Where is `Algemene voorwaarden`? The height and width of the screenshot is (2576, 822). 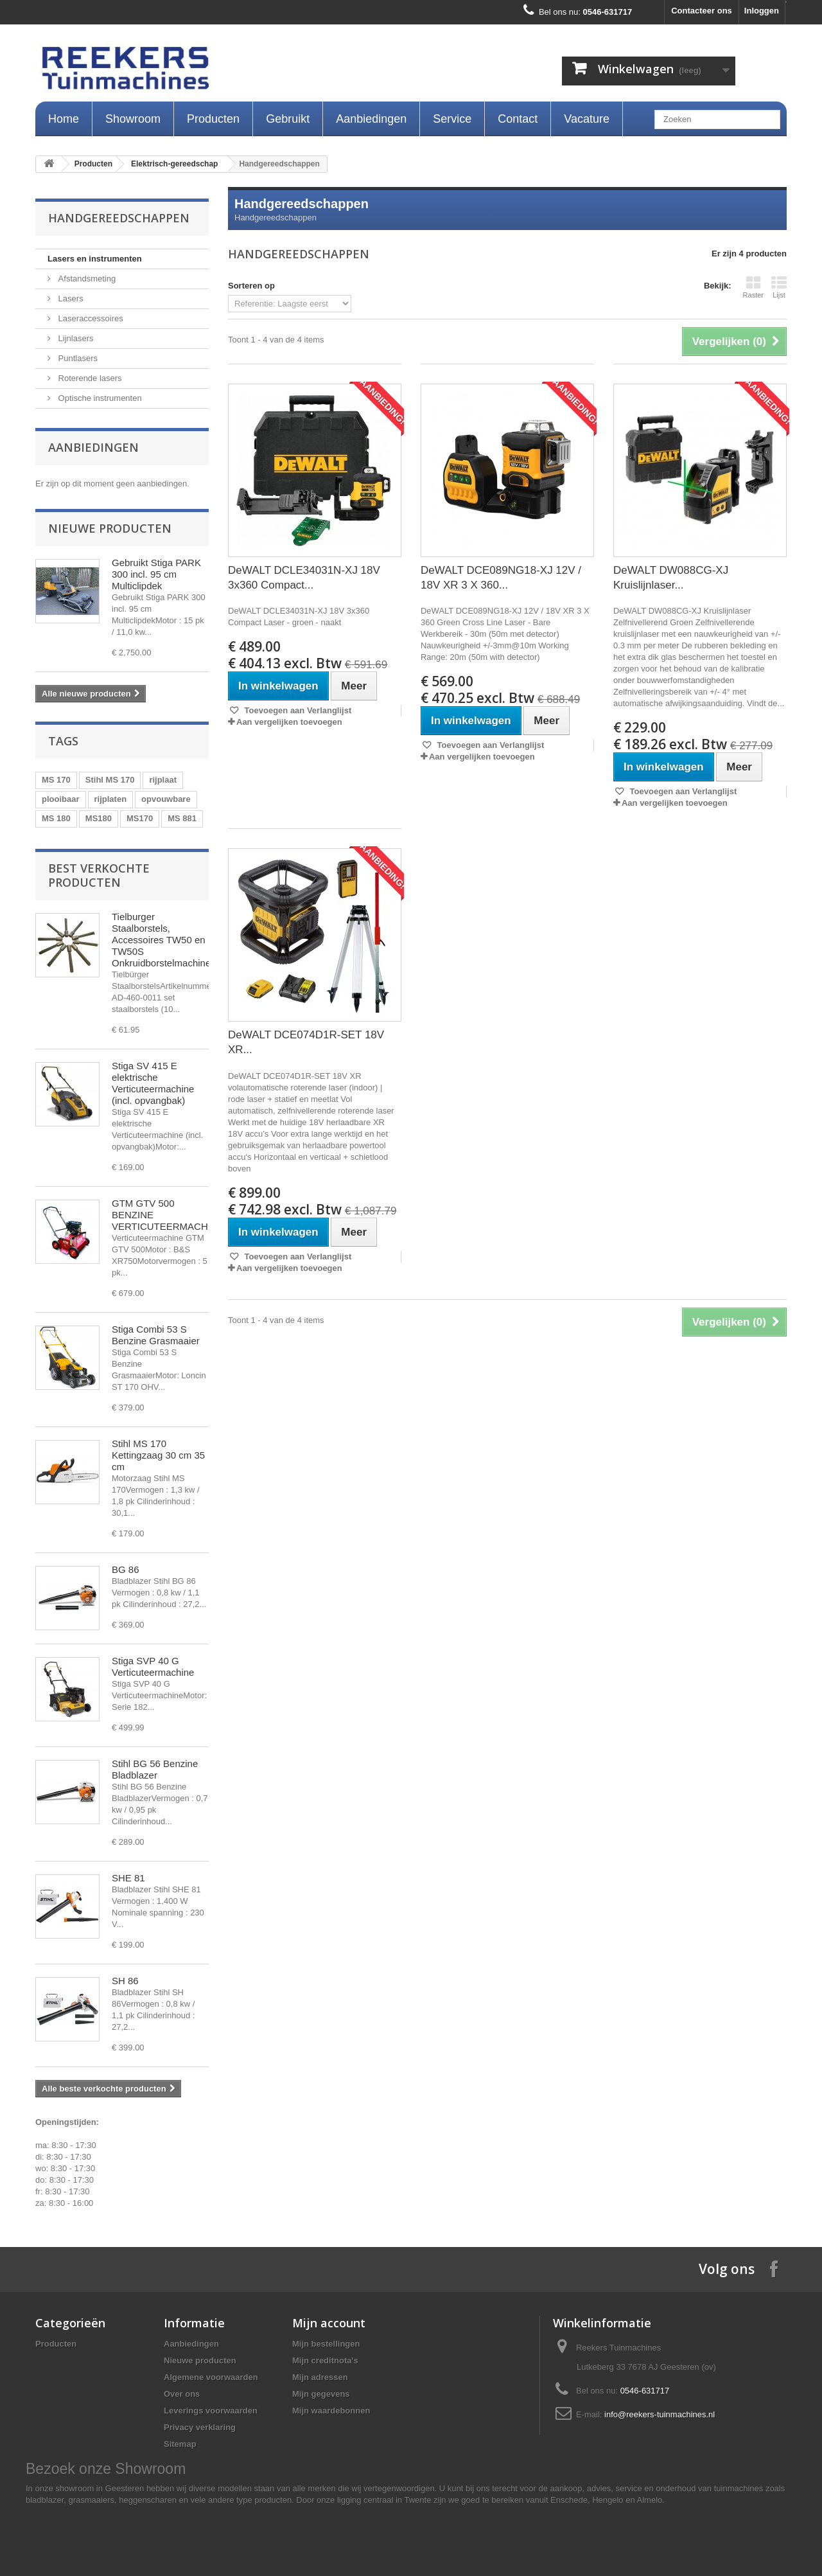
Algemene voorwaarden is located at coordinates (211, 2377).